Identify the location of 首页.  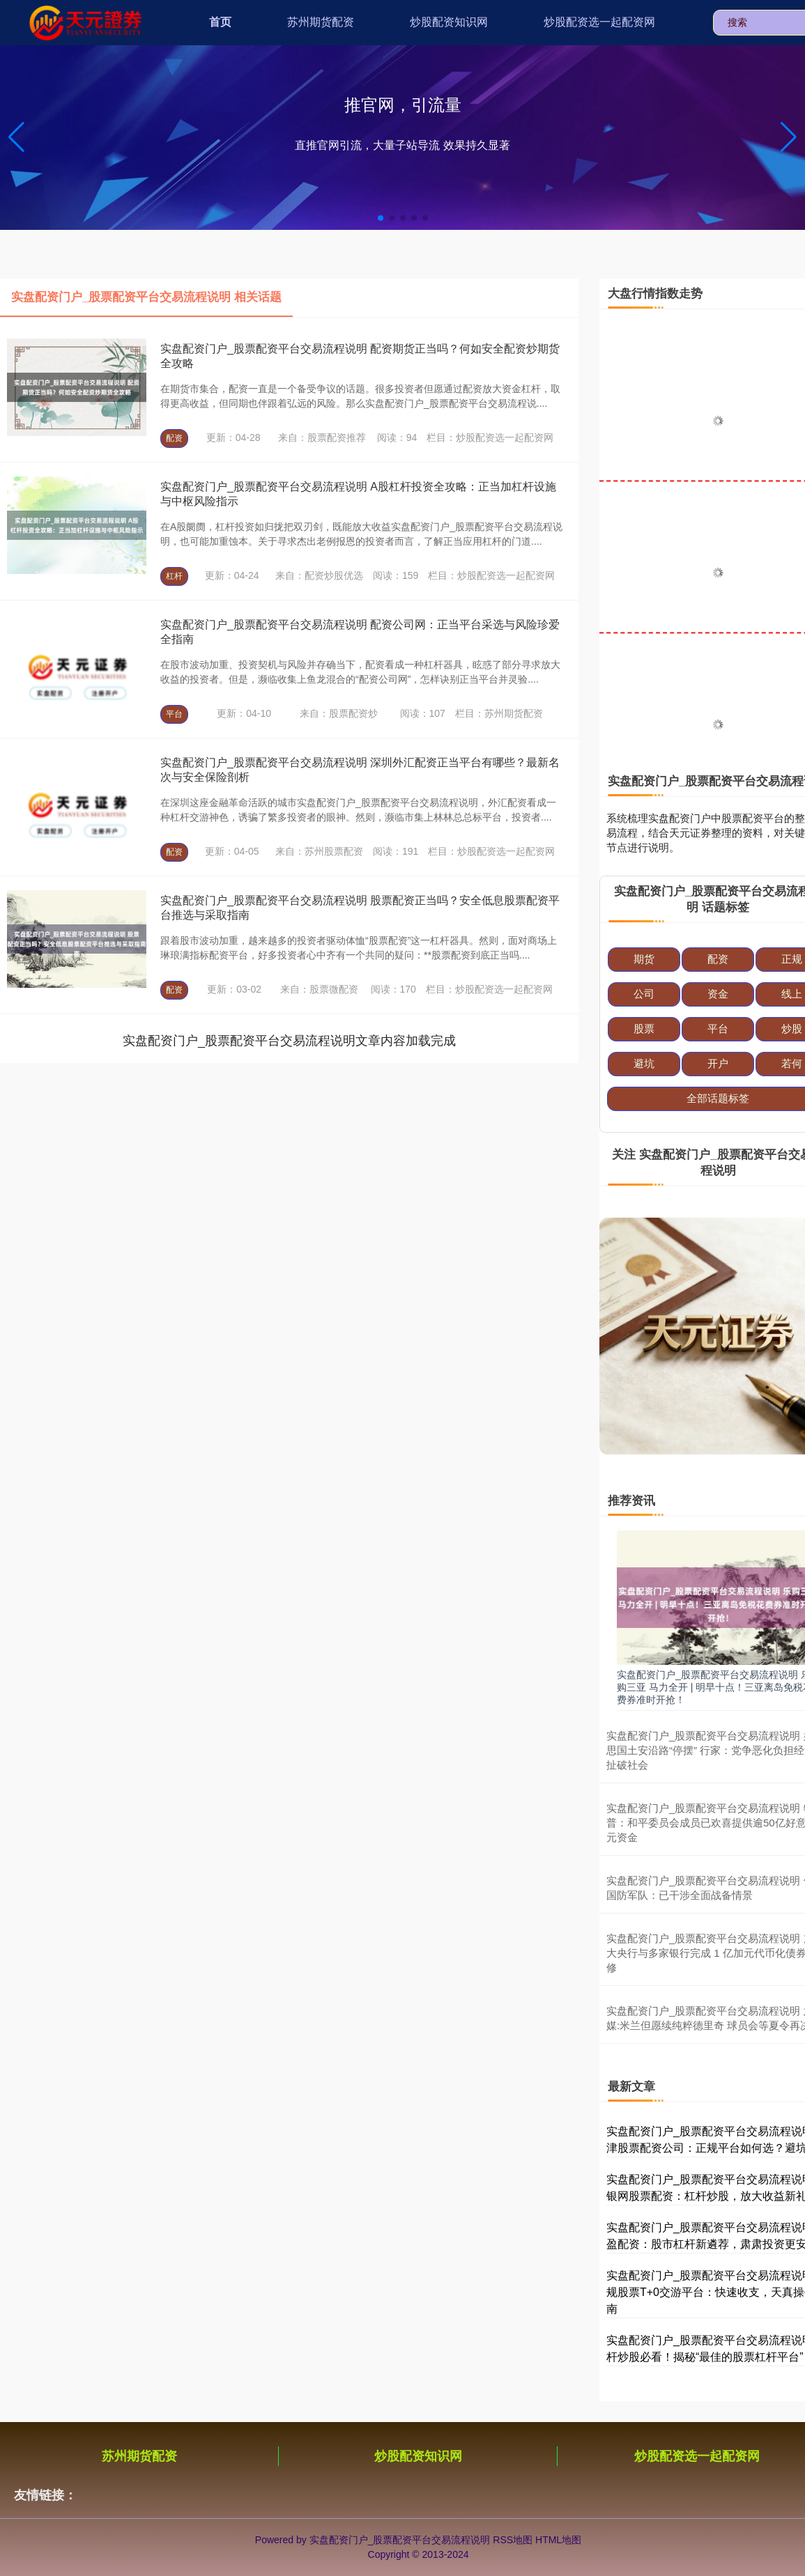
(220, 22).